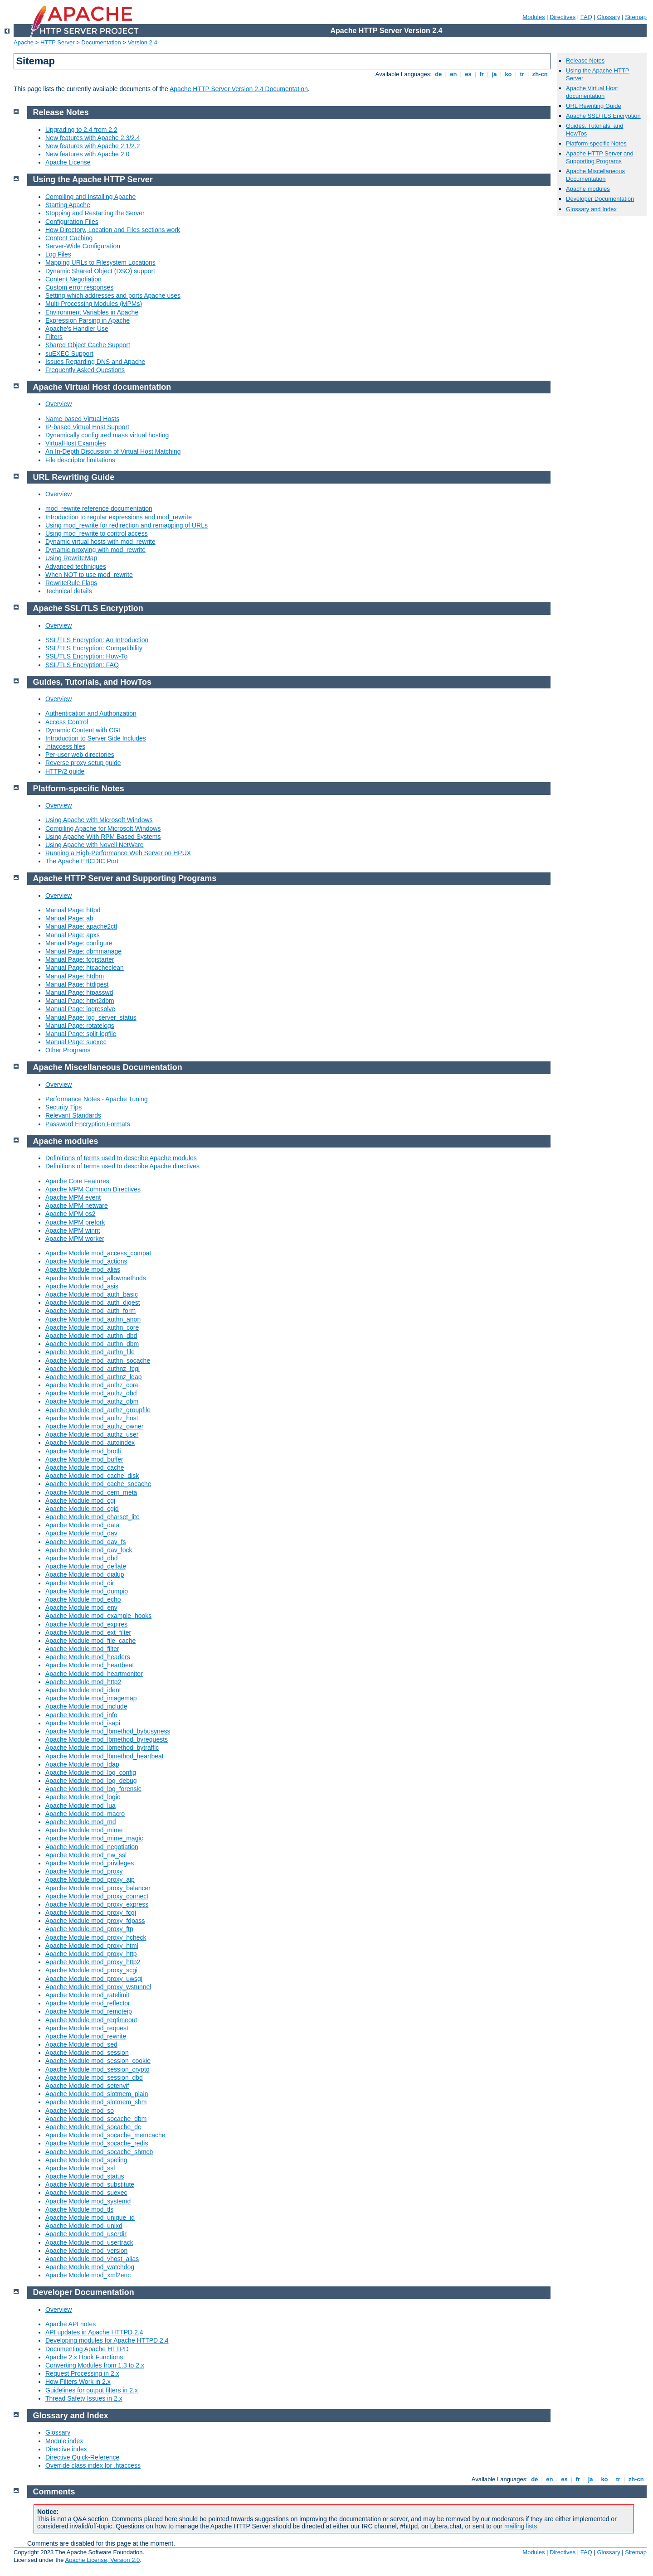 This screenshot has width=653, height=2576. What do you see at coordinates (96, 533) in the screenshot?
I see `Using mod_rewrite to control access` at bounding box center [96, 533].